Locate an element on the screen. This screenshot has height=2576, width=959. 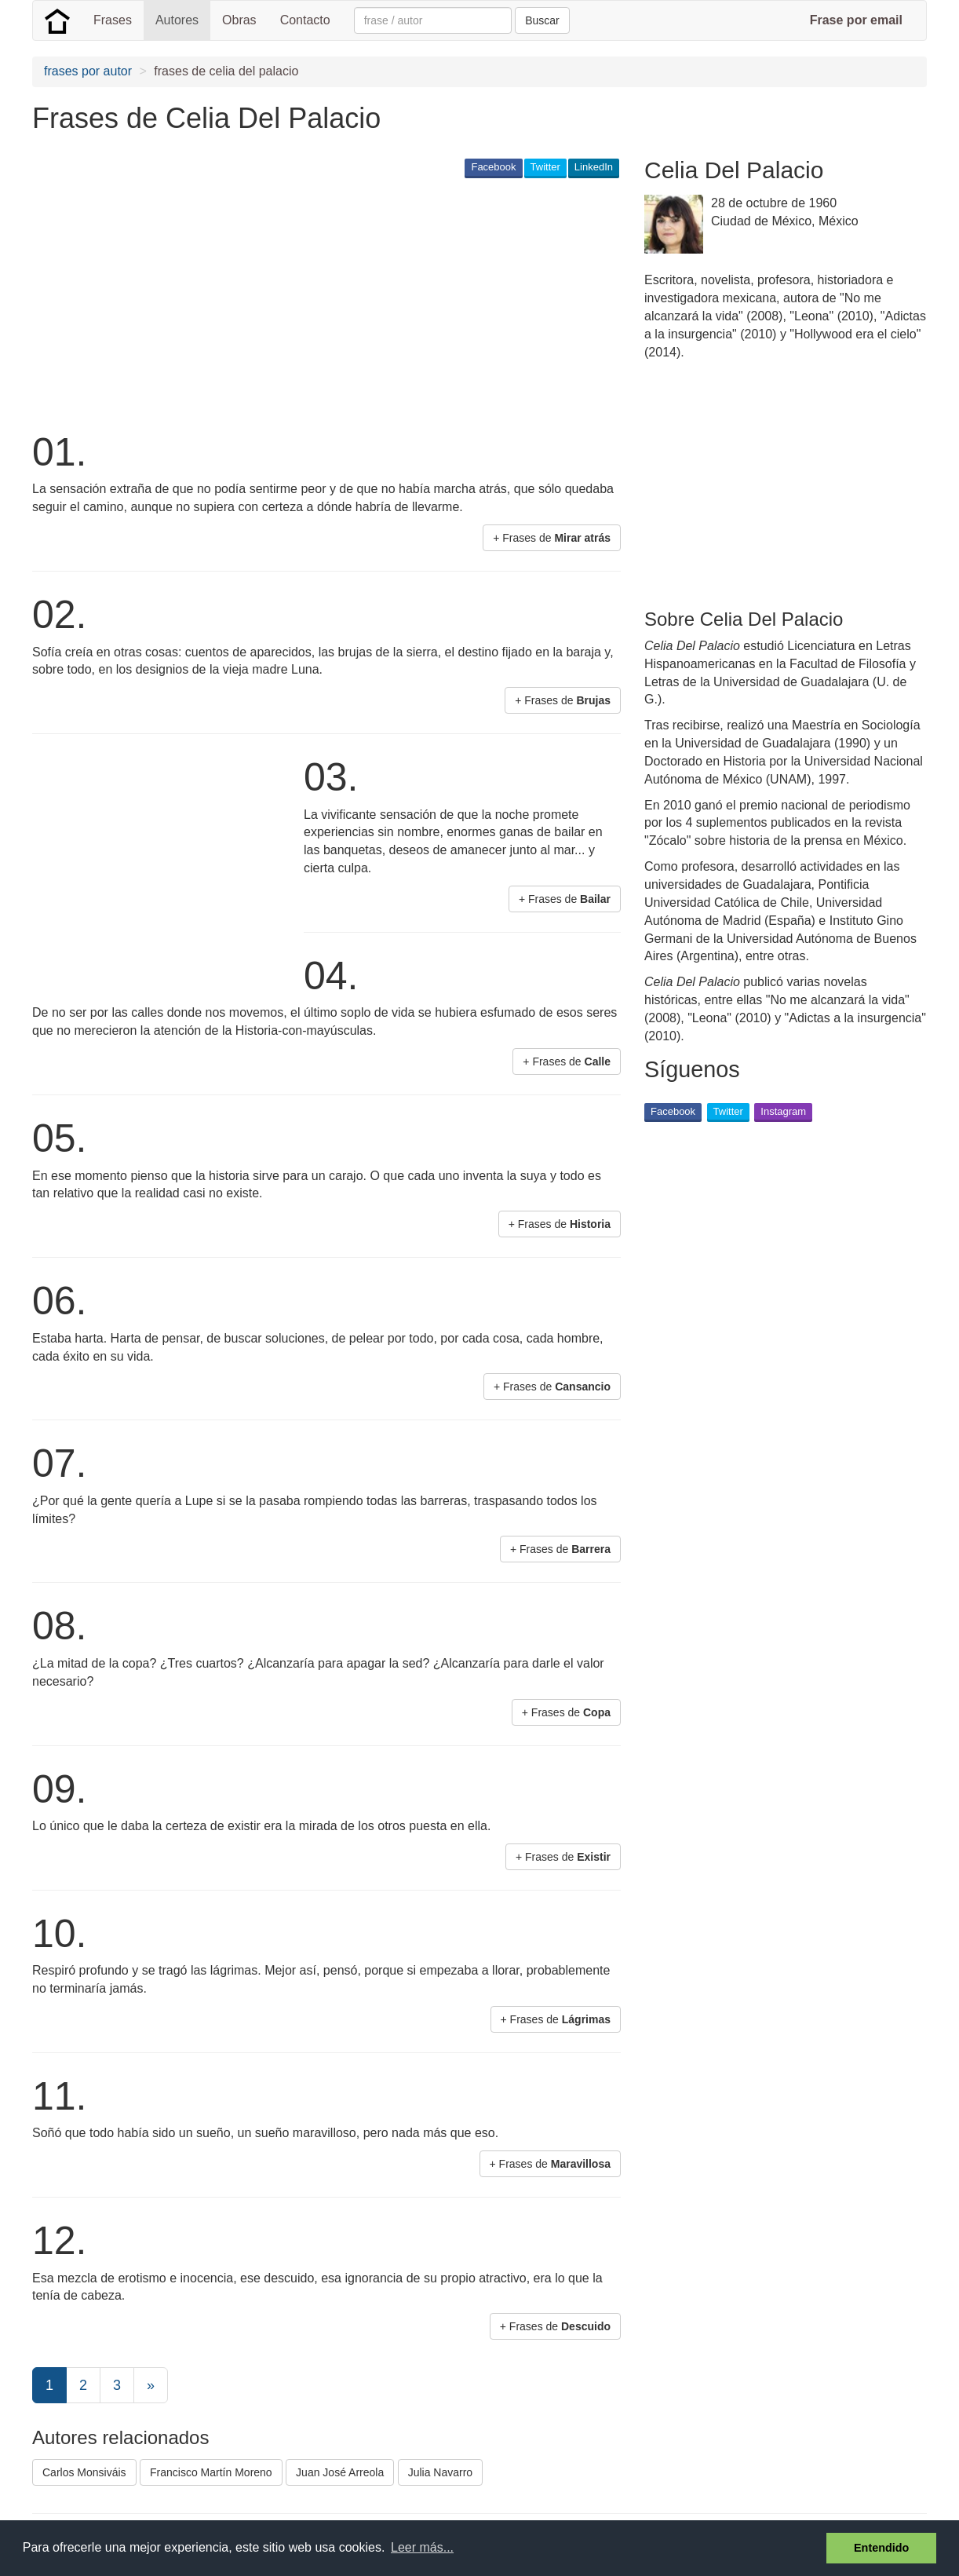
Twitter is located at coordinates (545, 167).